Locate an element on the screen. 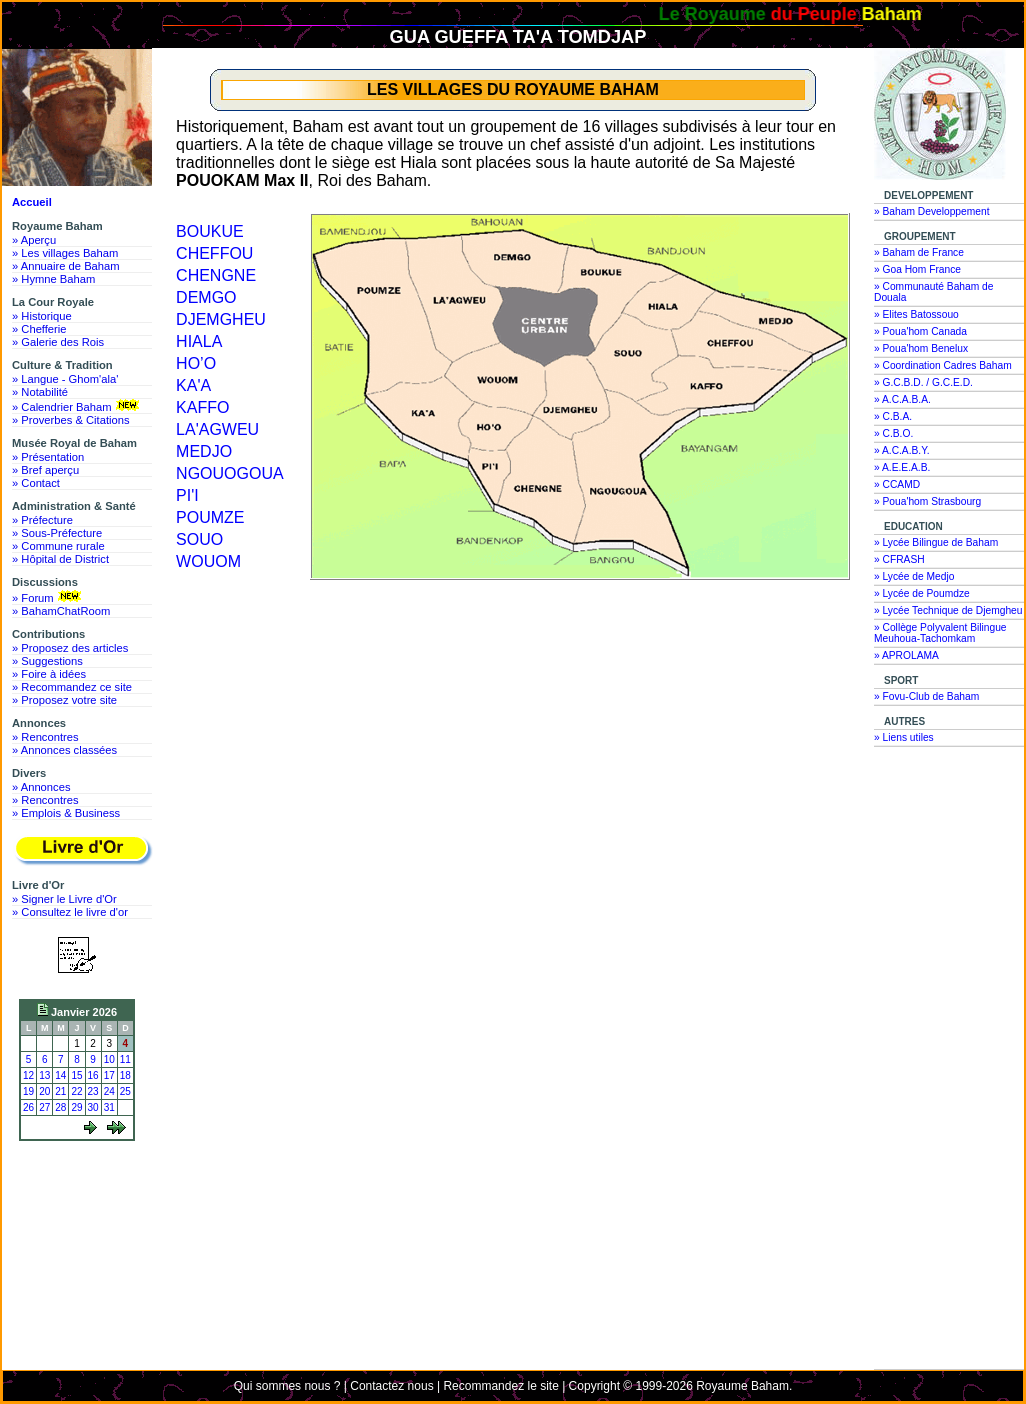  NGOUOGOUA is located at coordinates (230, 473).